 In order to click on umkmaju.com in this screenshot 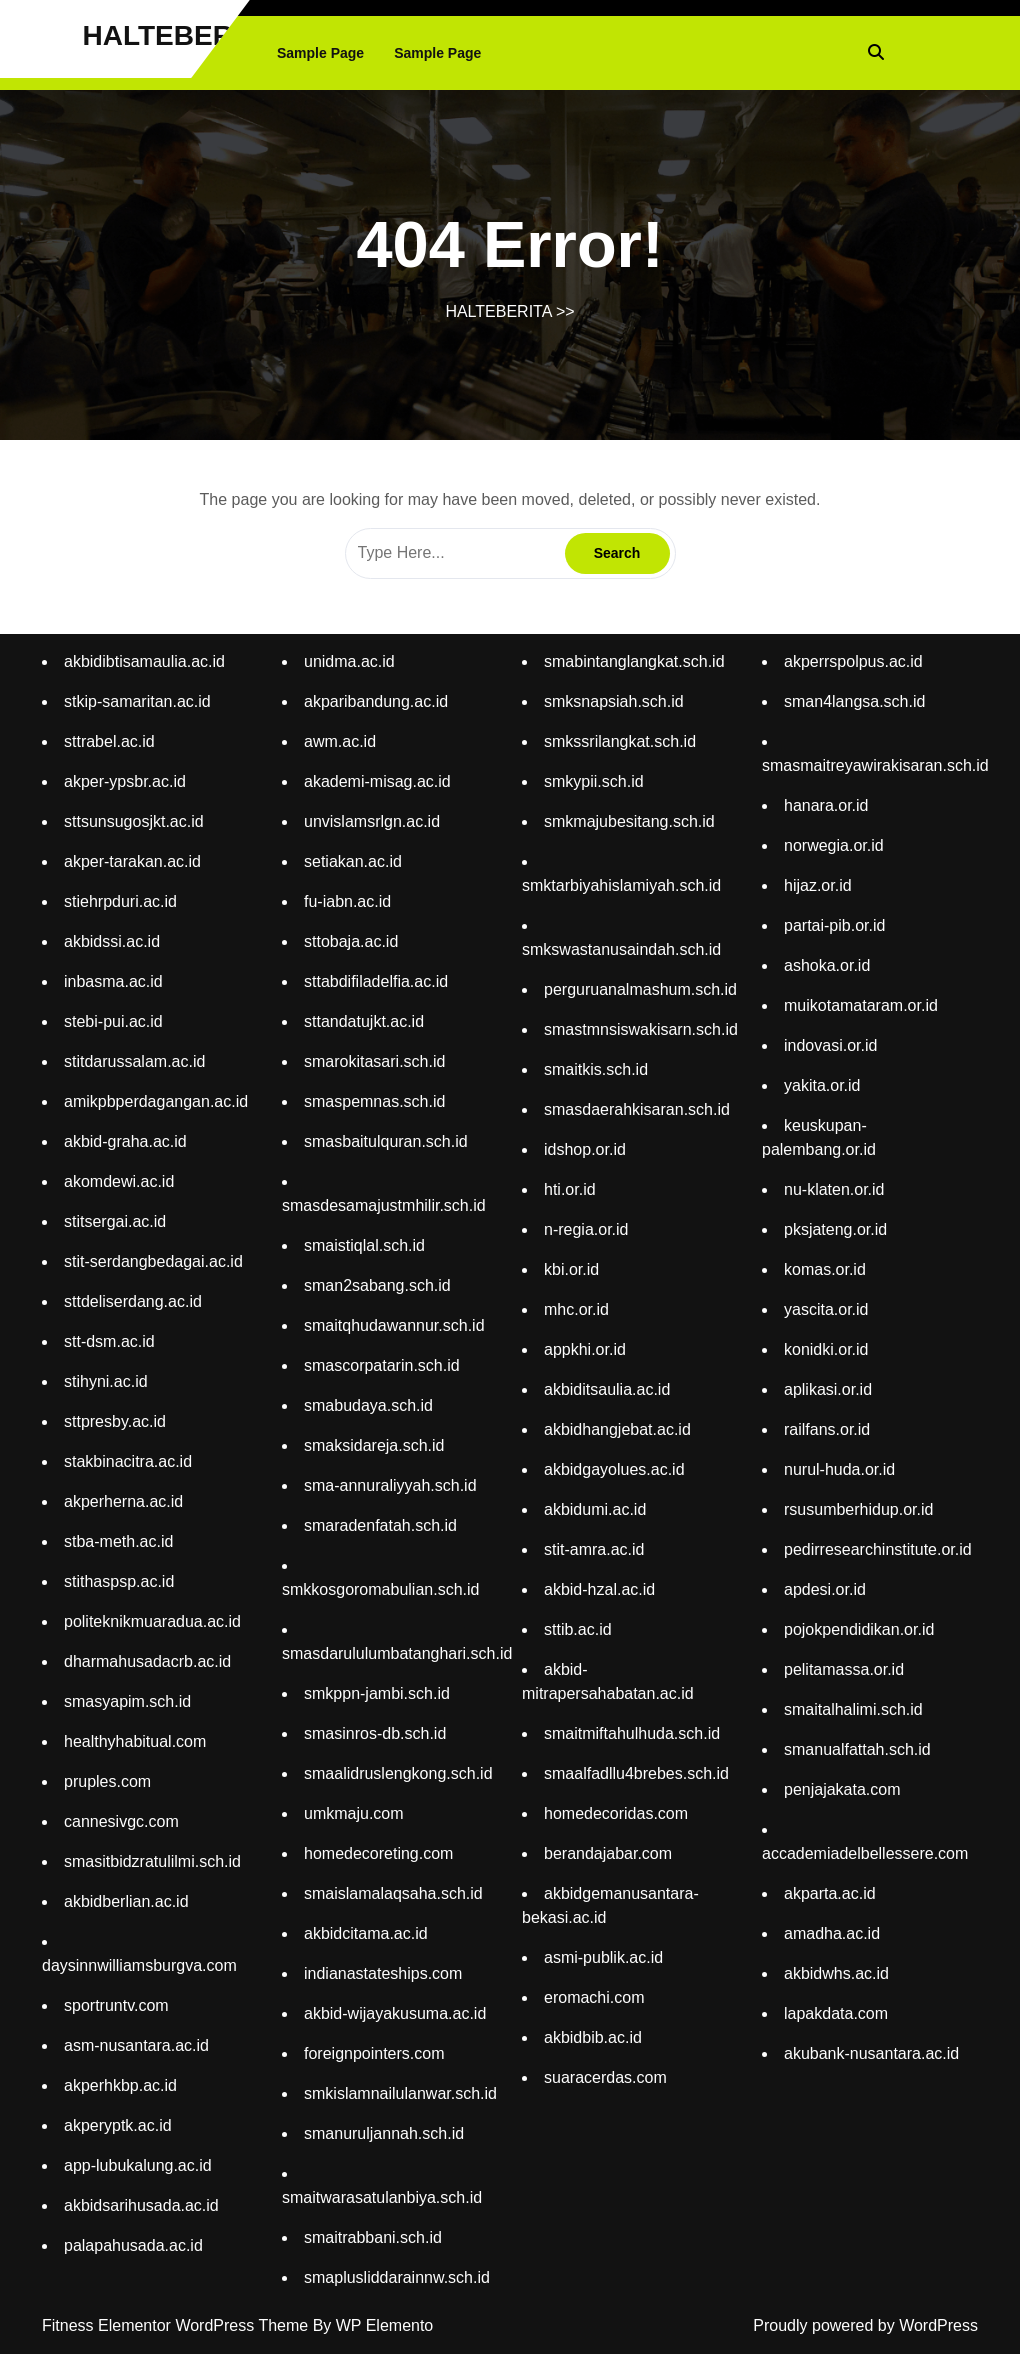, I will do `click(354, 1813)`.